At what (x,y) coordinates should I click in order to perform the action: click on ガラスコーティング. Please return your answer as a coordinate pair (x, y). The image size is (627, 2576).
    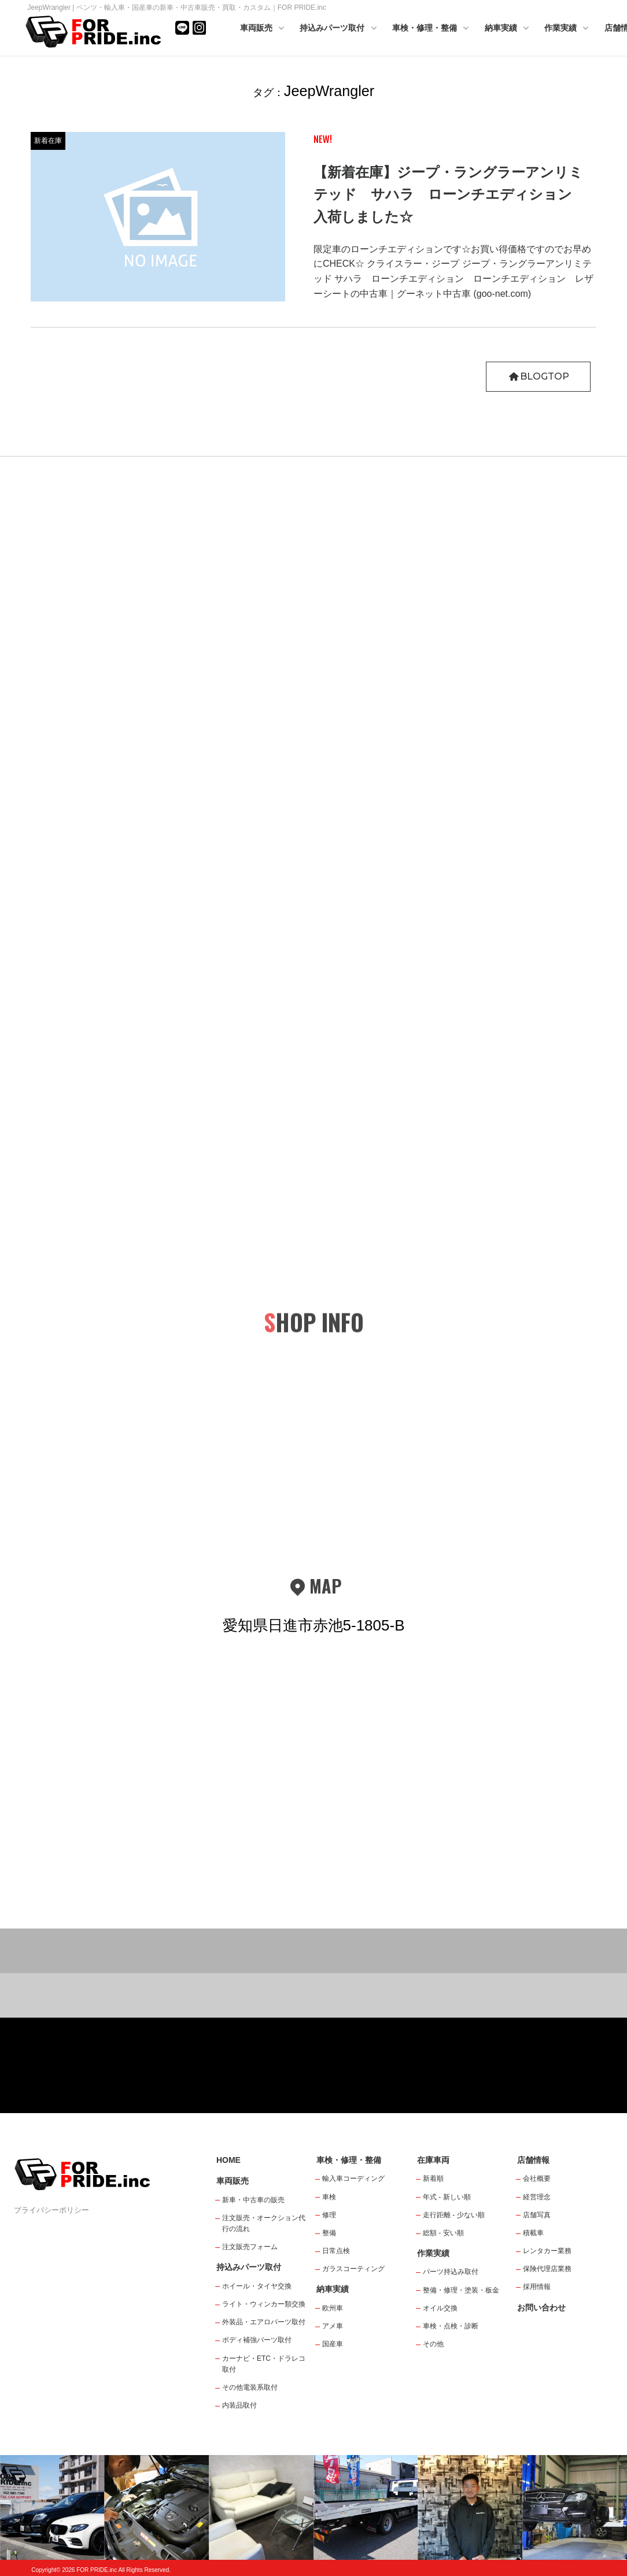
    Looking at the image, I should click on (353, 2269).